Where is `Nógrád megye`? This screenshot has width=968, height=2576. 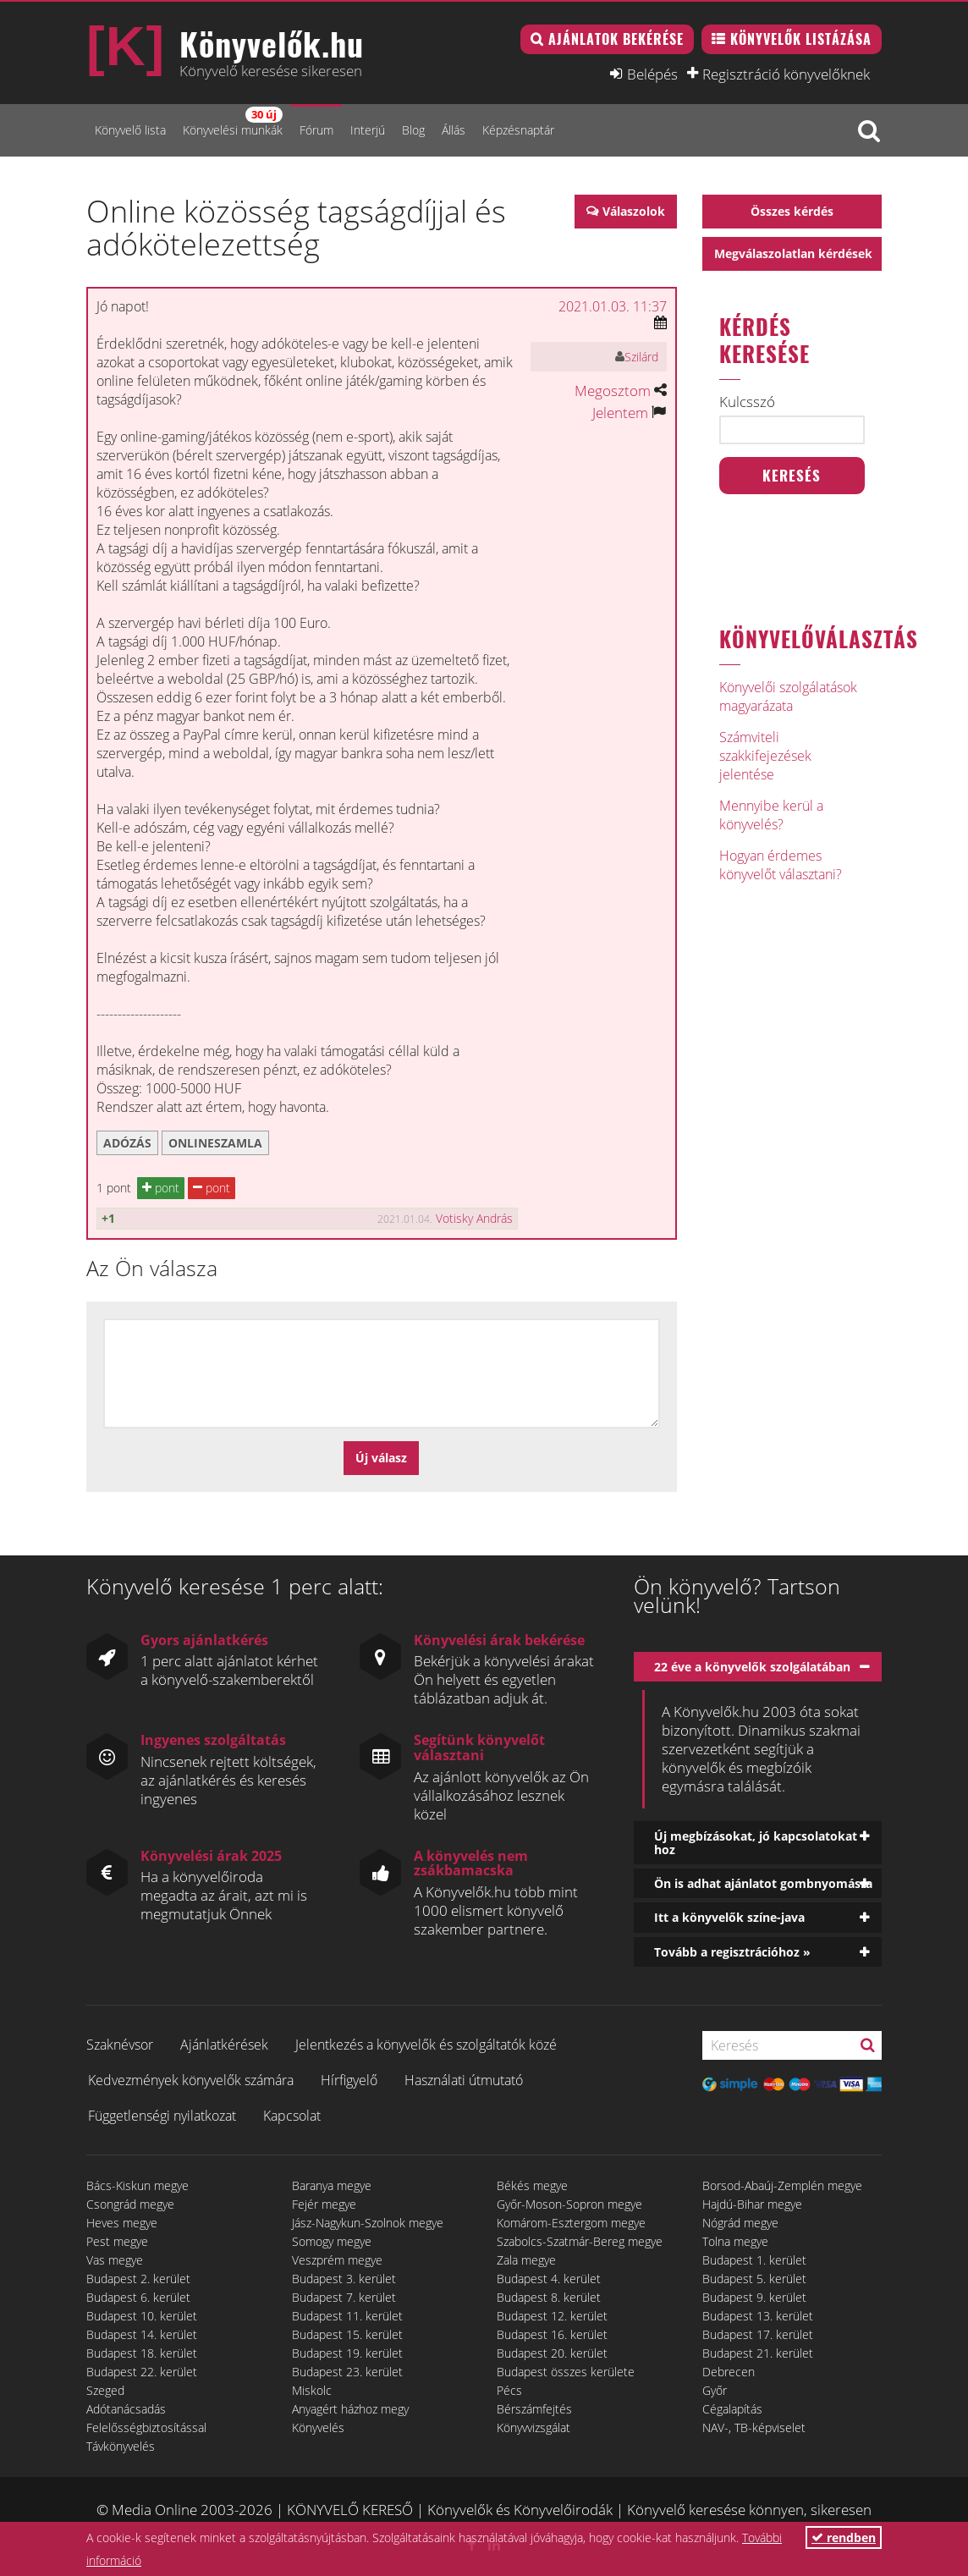
Nógrád megye is located at coordinates (740, 2223).